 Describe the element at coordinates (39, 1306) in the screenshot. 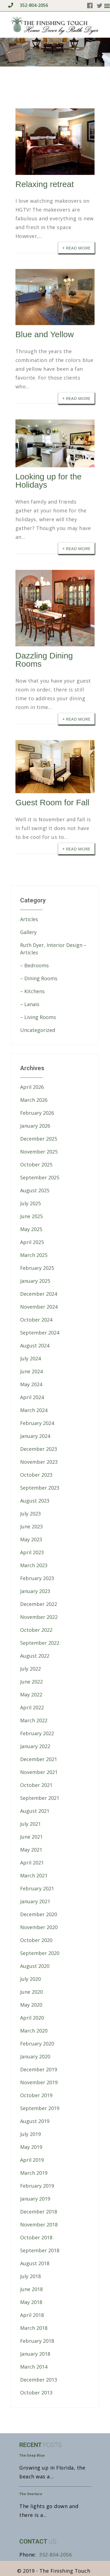

I see `November 2024` at that location.